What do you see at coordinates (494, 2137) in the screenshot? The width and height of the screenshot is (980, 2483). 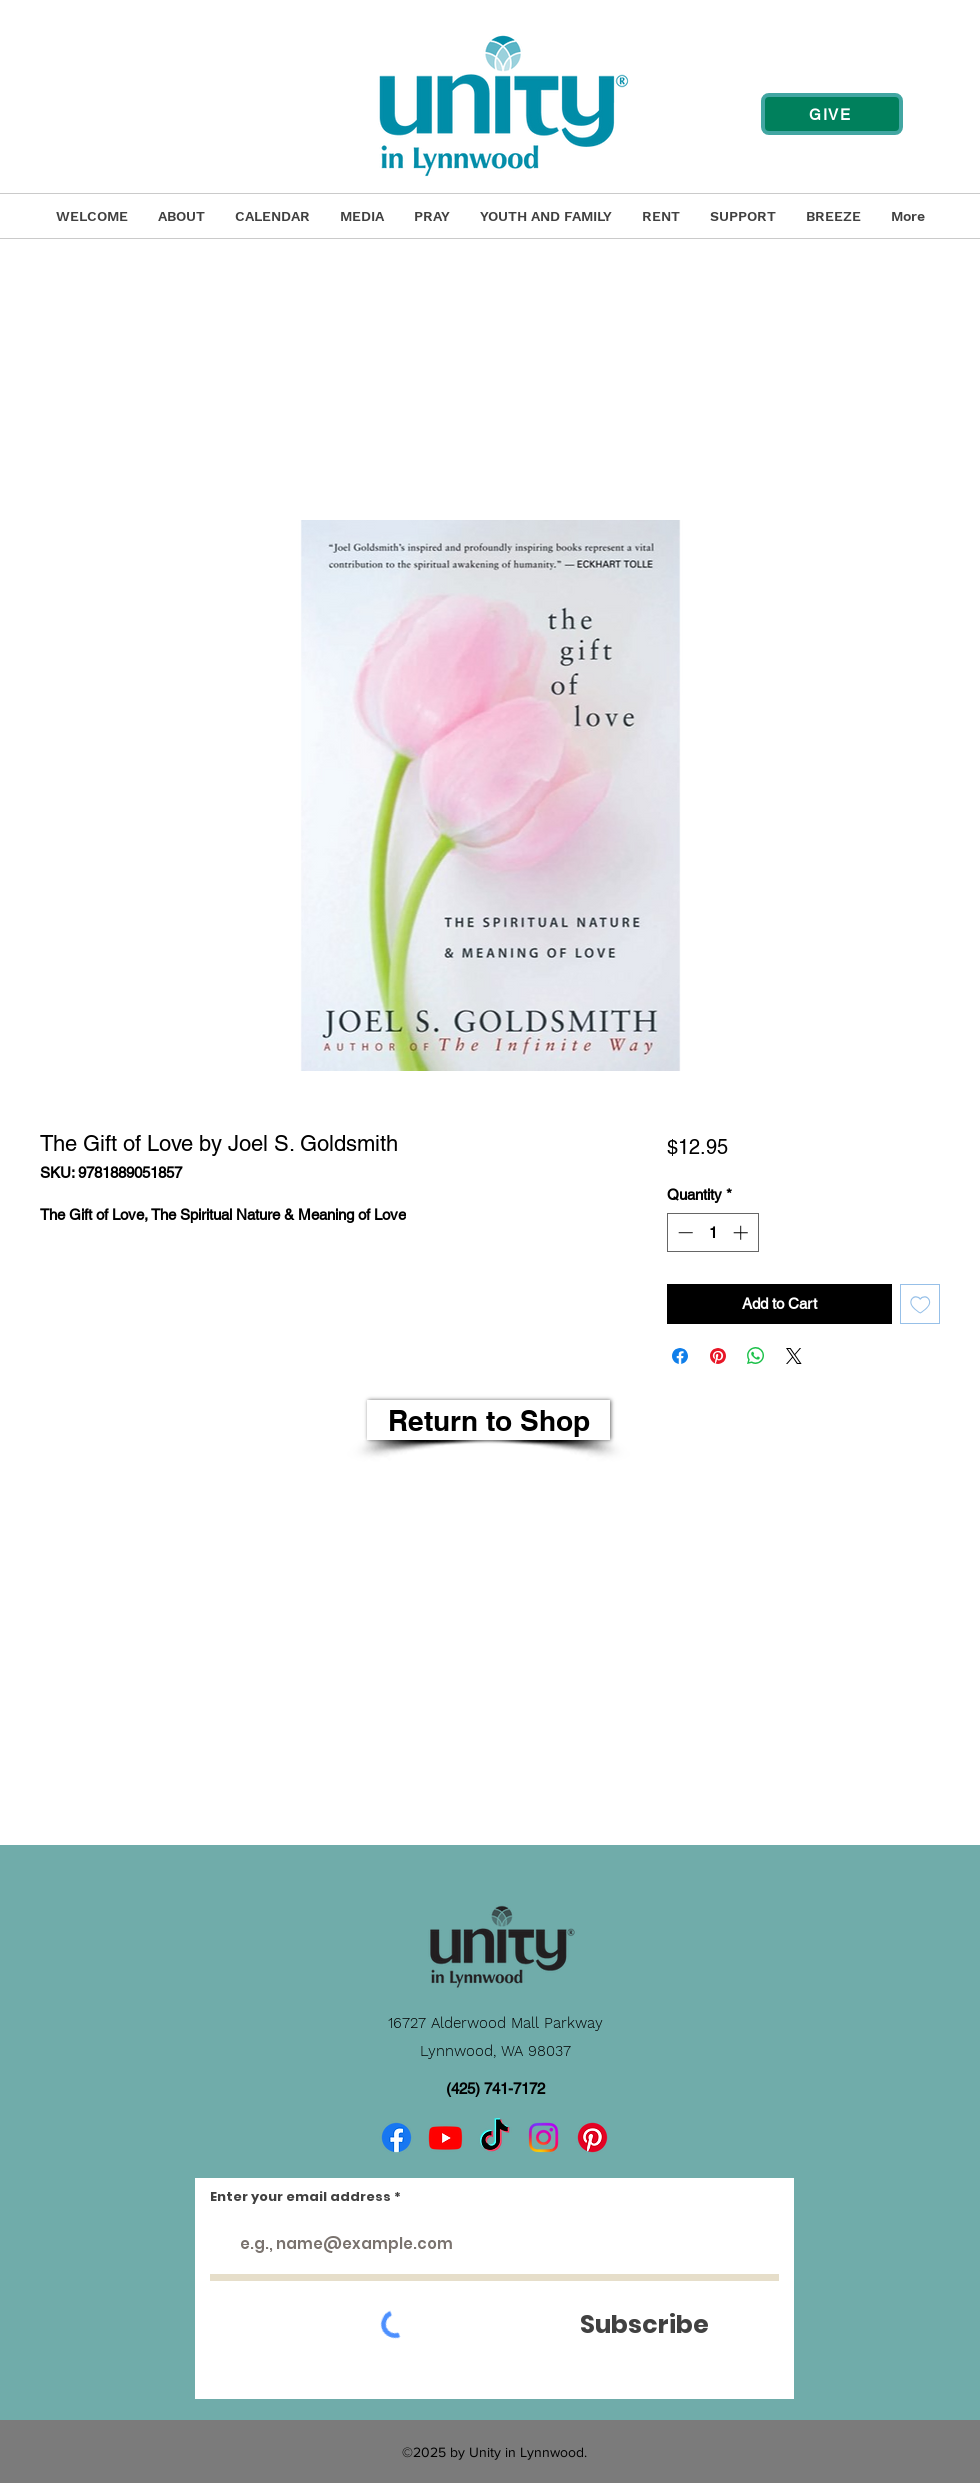 I see `[TikTok]` at bounding box center [494, 2137].